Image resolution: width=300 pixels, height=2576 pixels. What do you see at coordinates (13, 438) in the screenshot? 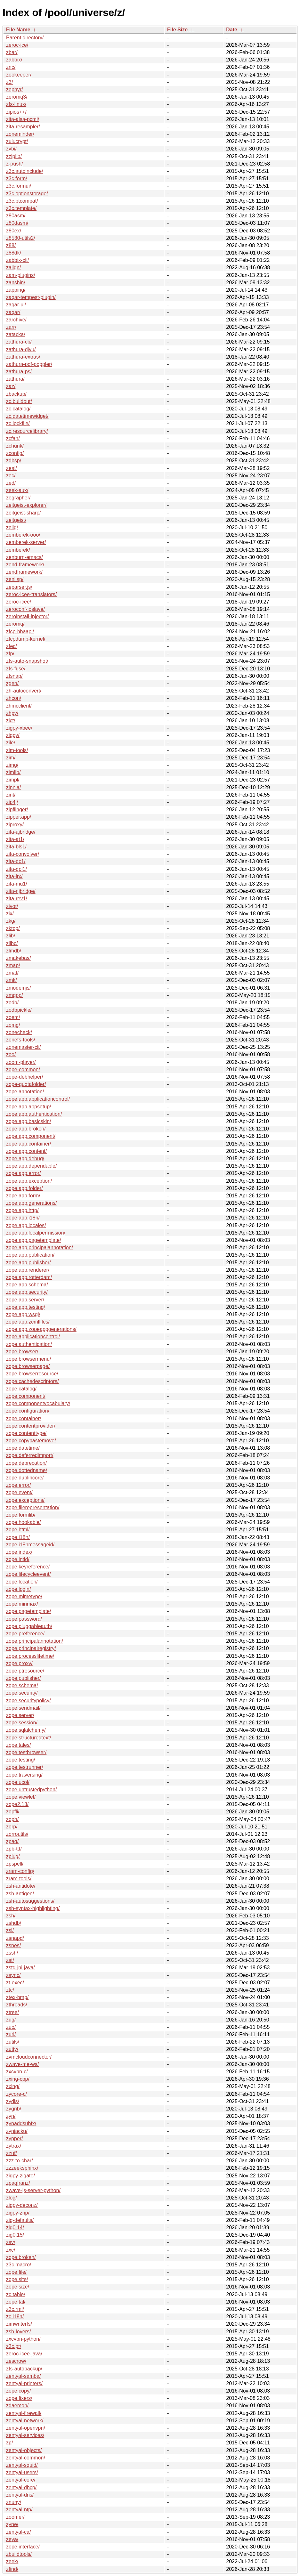
I see `zcfan/` at bounding box center [13, 438].